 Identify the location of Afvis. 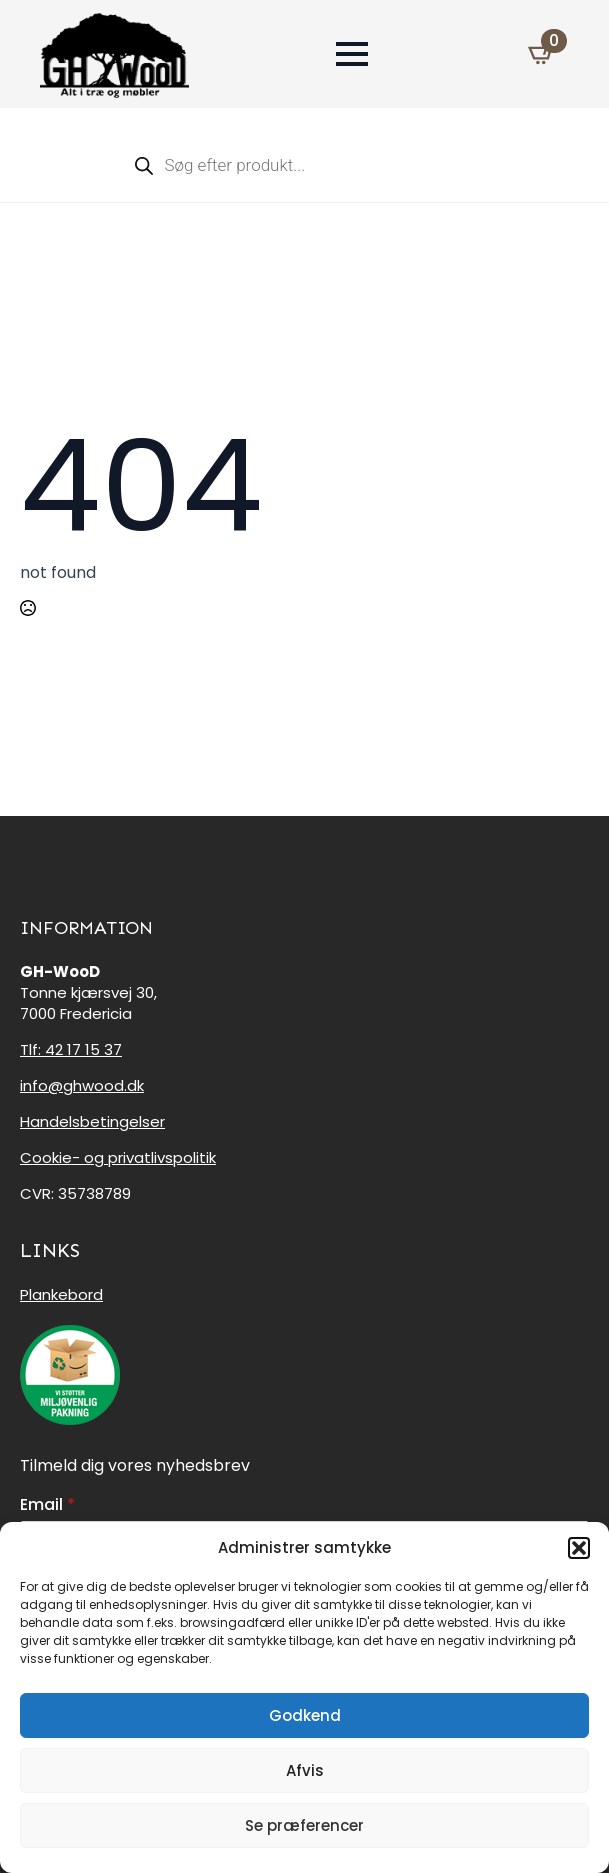
(305, 1770).